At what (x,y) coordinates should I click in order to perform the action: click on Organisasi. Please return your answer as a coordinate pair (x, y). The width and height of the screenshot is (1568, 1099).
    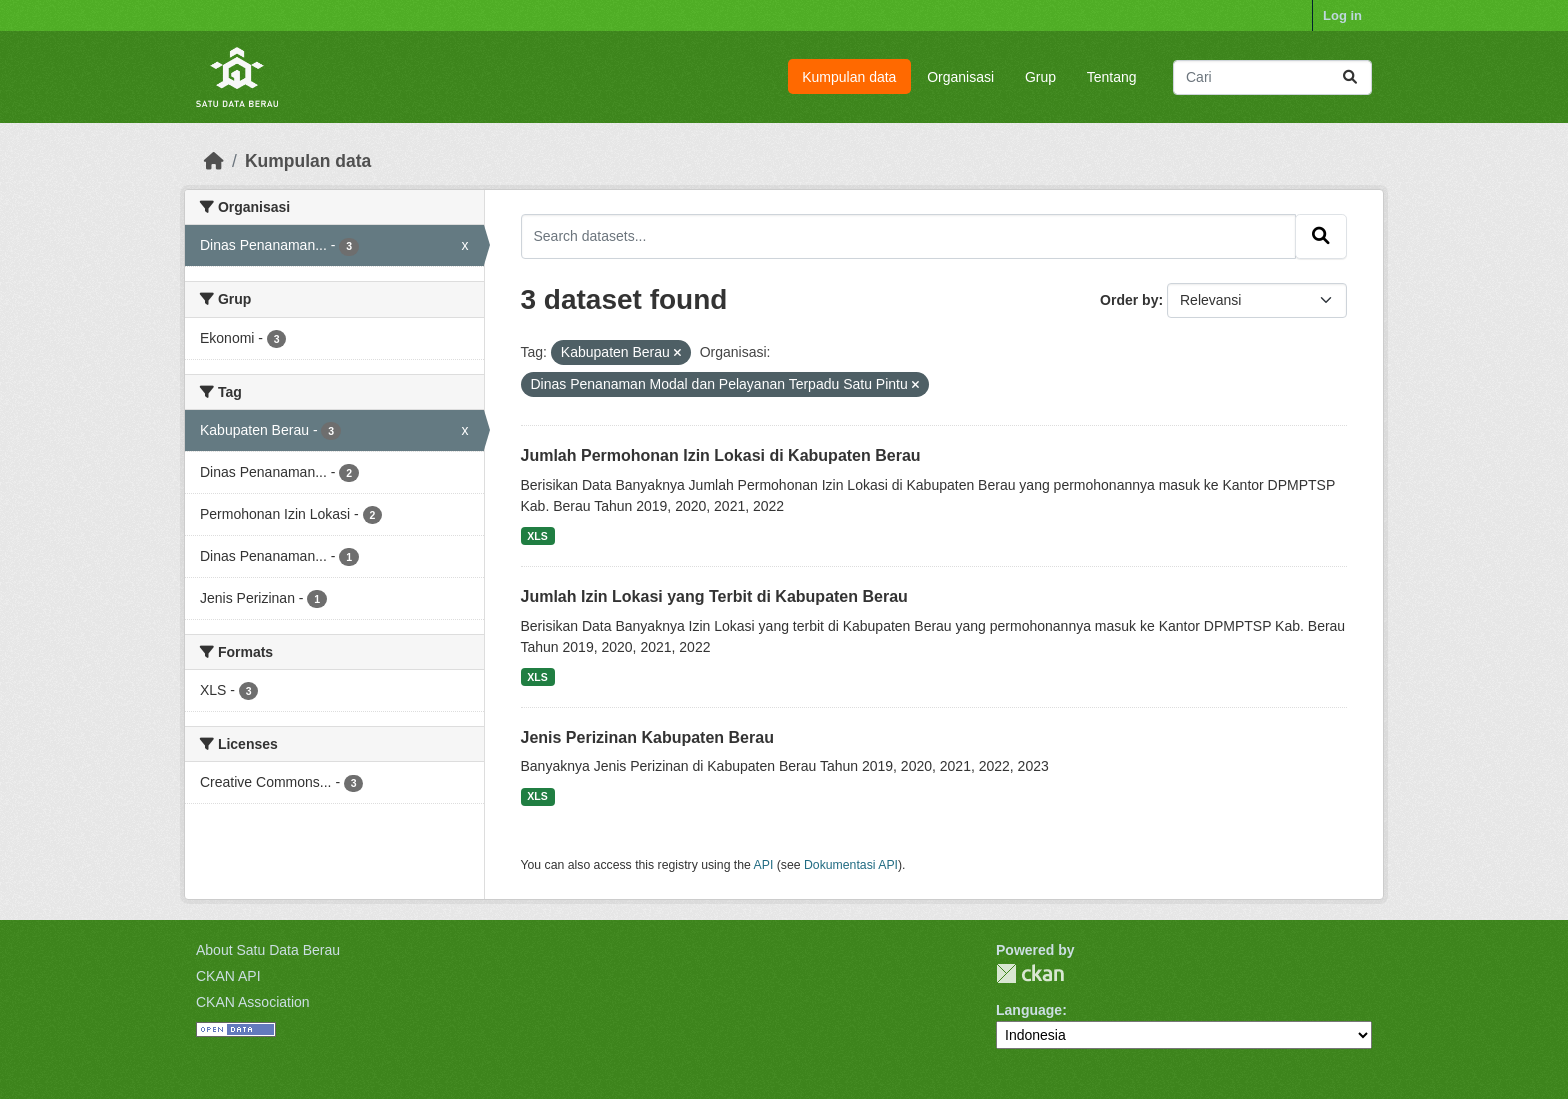
    Looking at the image, I should click on (960, 77).